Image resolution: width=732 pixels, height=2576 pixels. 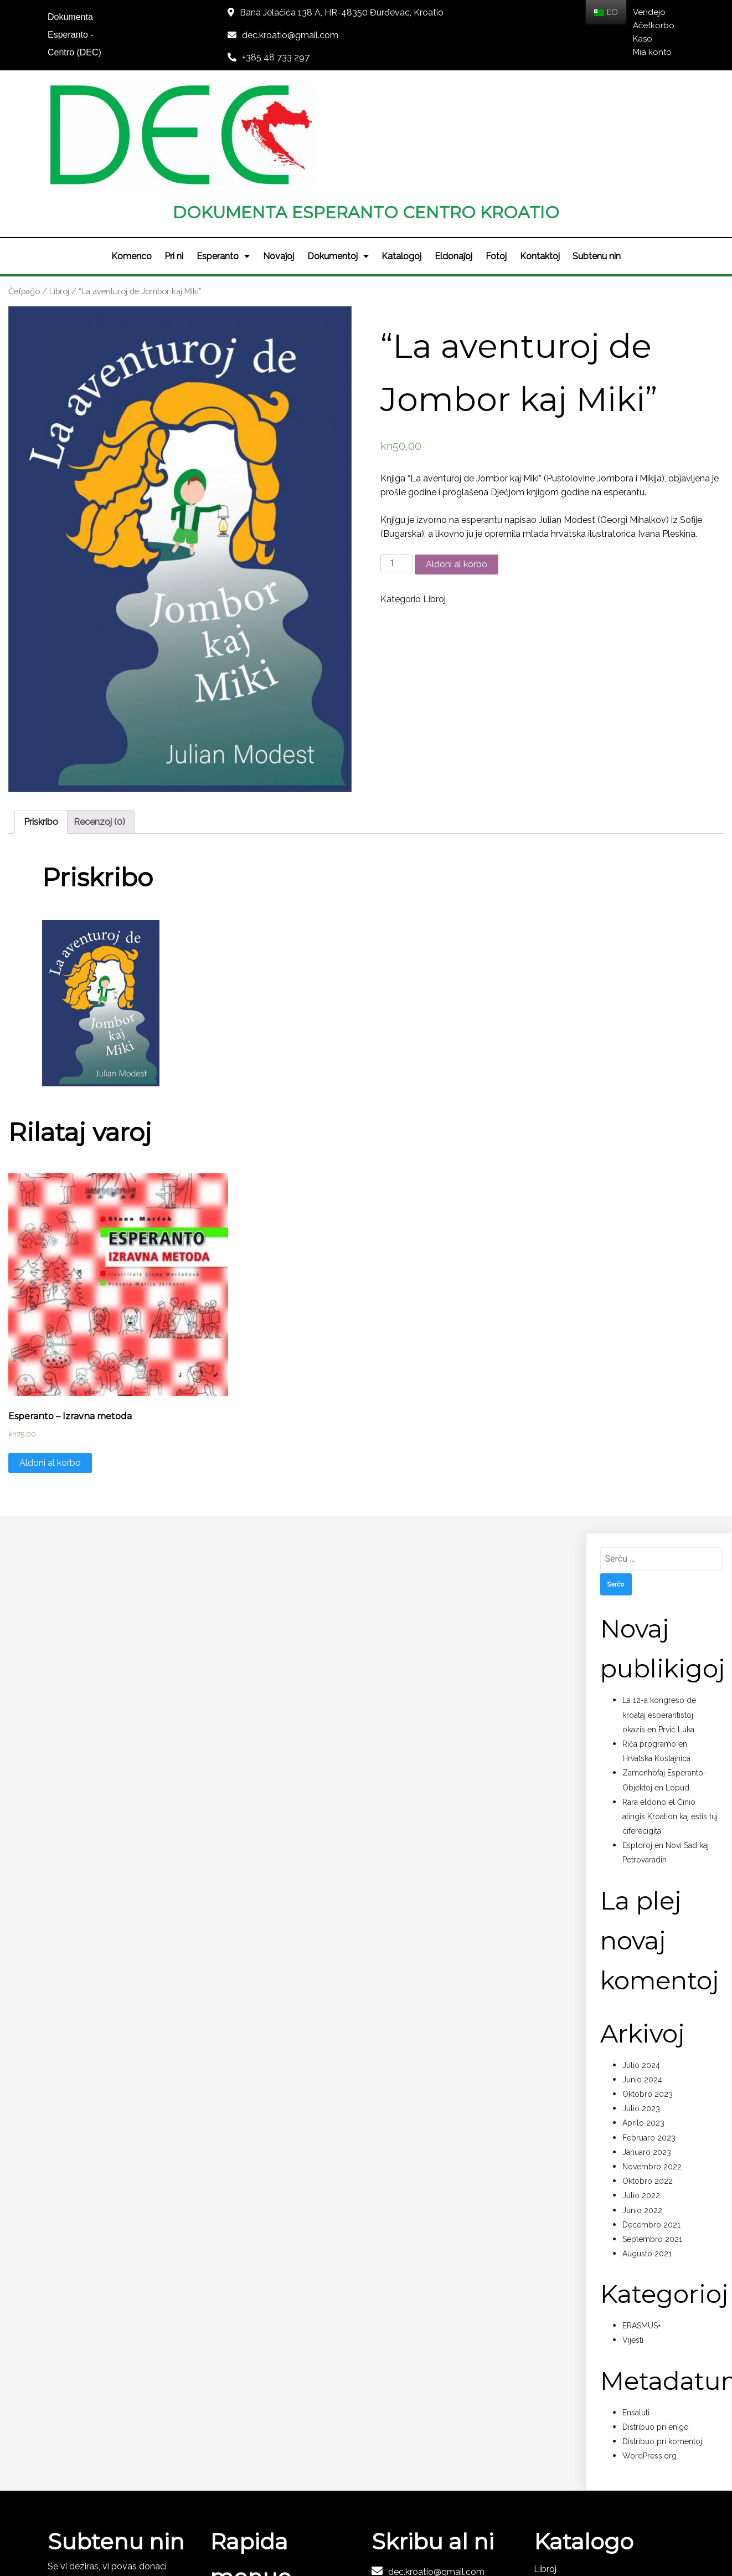 What do you see at coordinates (641, 2220) in the screenshot?
I see `ERASMUS+` at bounding box center [641, 2220].